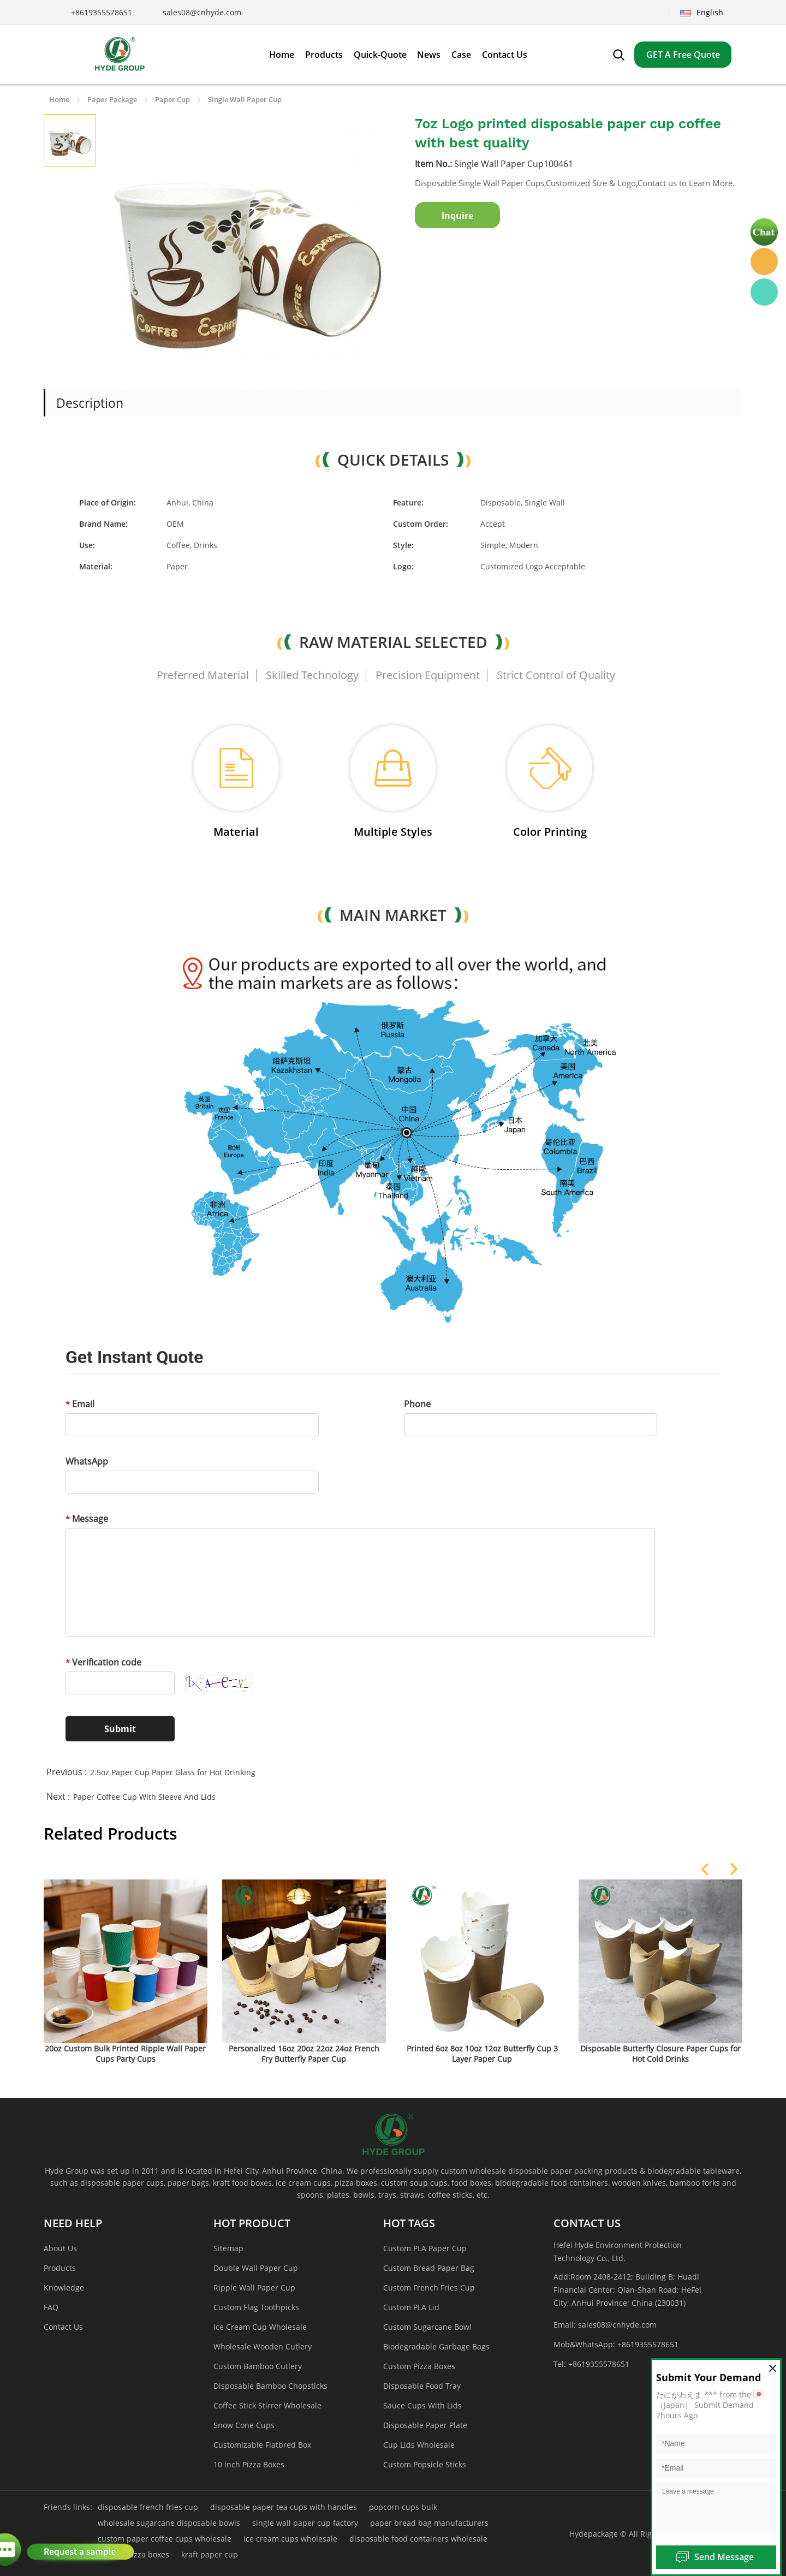 This screenshot has width=786, height=2576. Describe the element at coordinates (80, 1404) in the screenshot. I see `Email` at that location.